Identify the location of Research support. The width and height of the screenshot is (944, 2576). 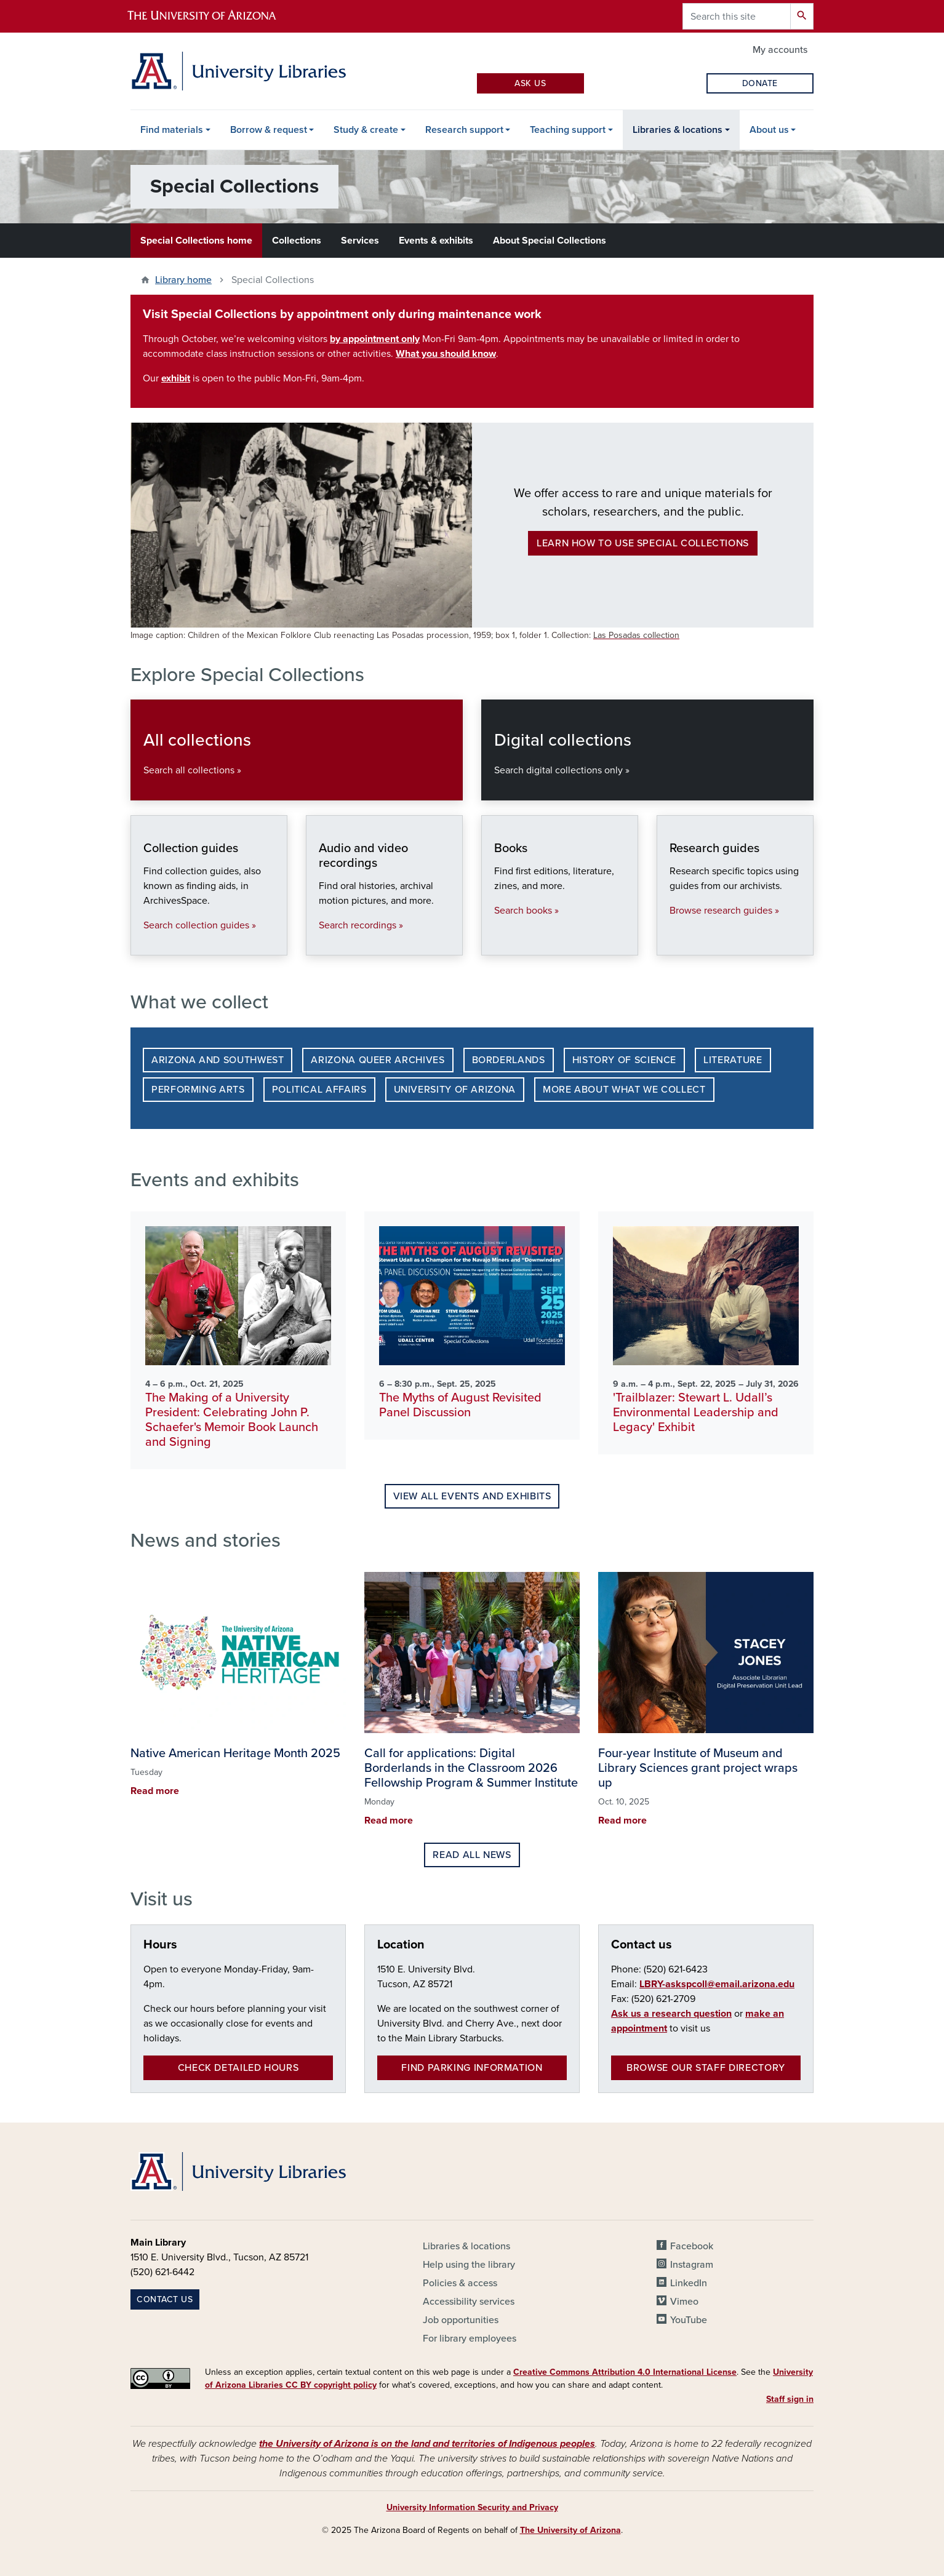
(464, 130).